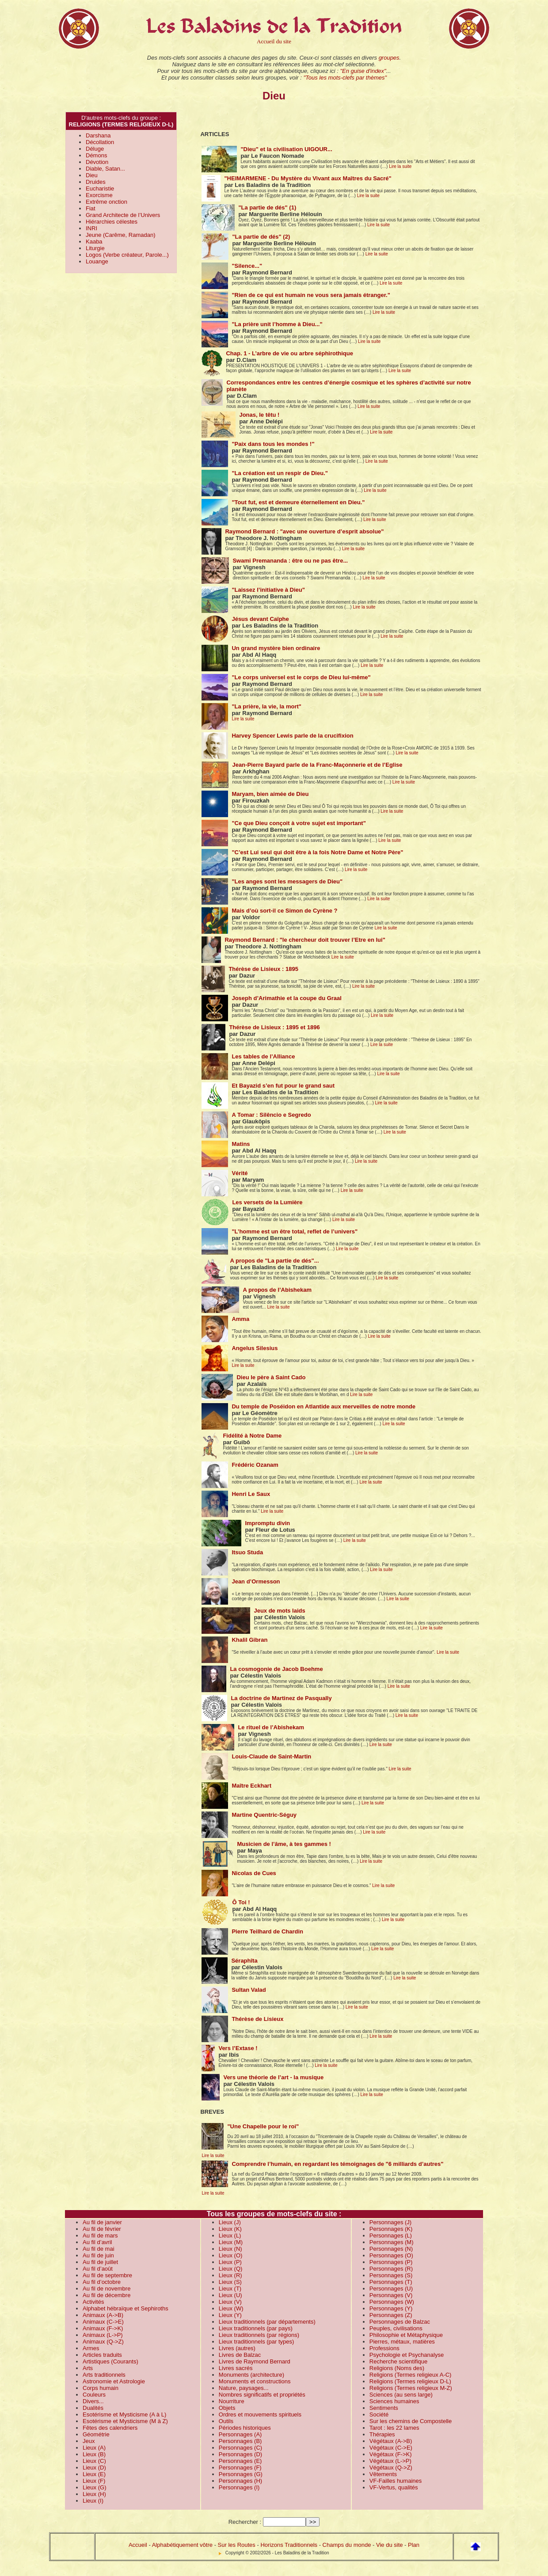  I want to click on Liturgie, so click(95, 248).